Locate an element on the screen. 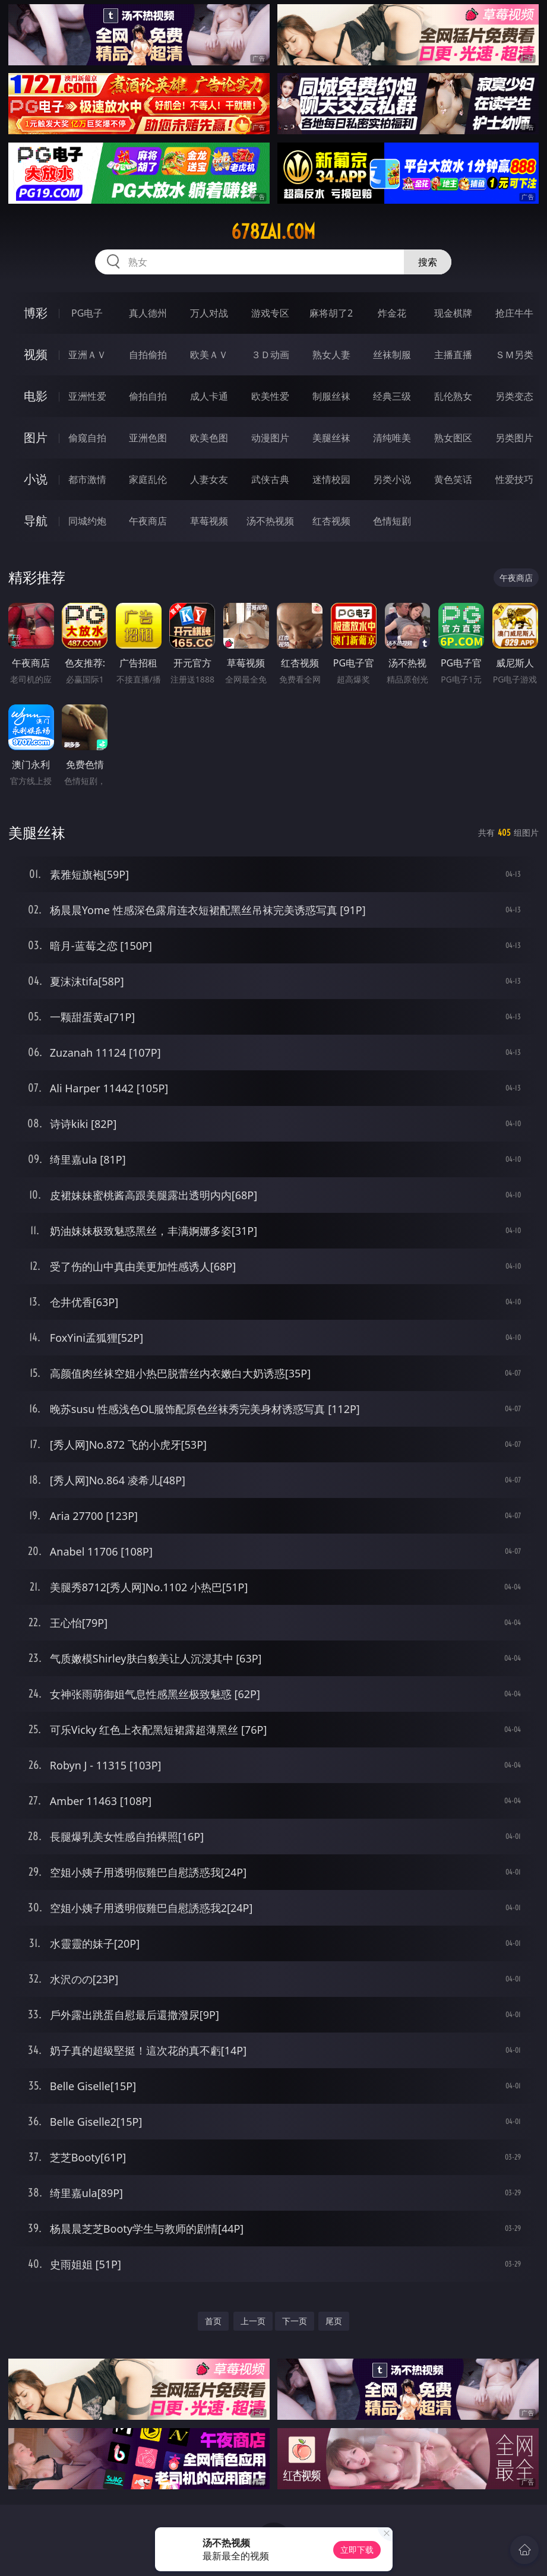 Image resolution: width=547 pixels, height=2576 pixels. 欧美性爱 is located at coordinates (270, 396).